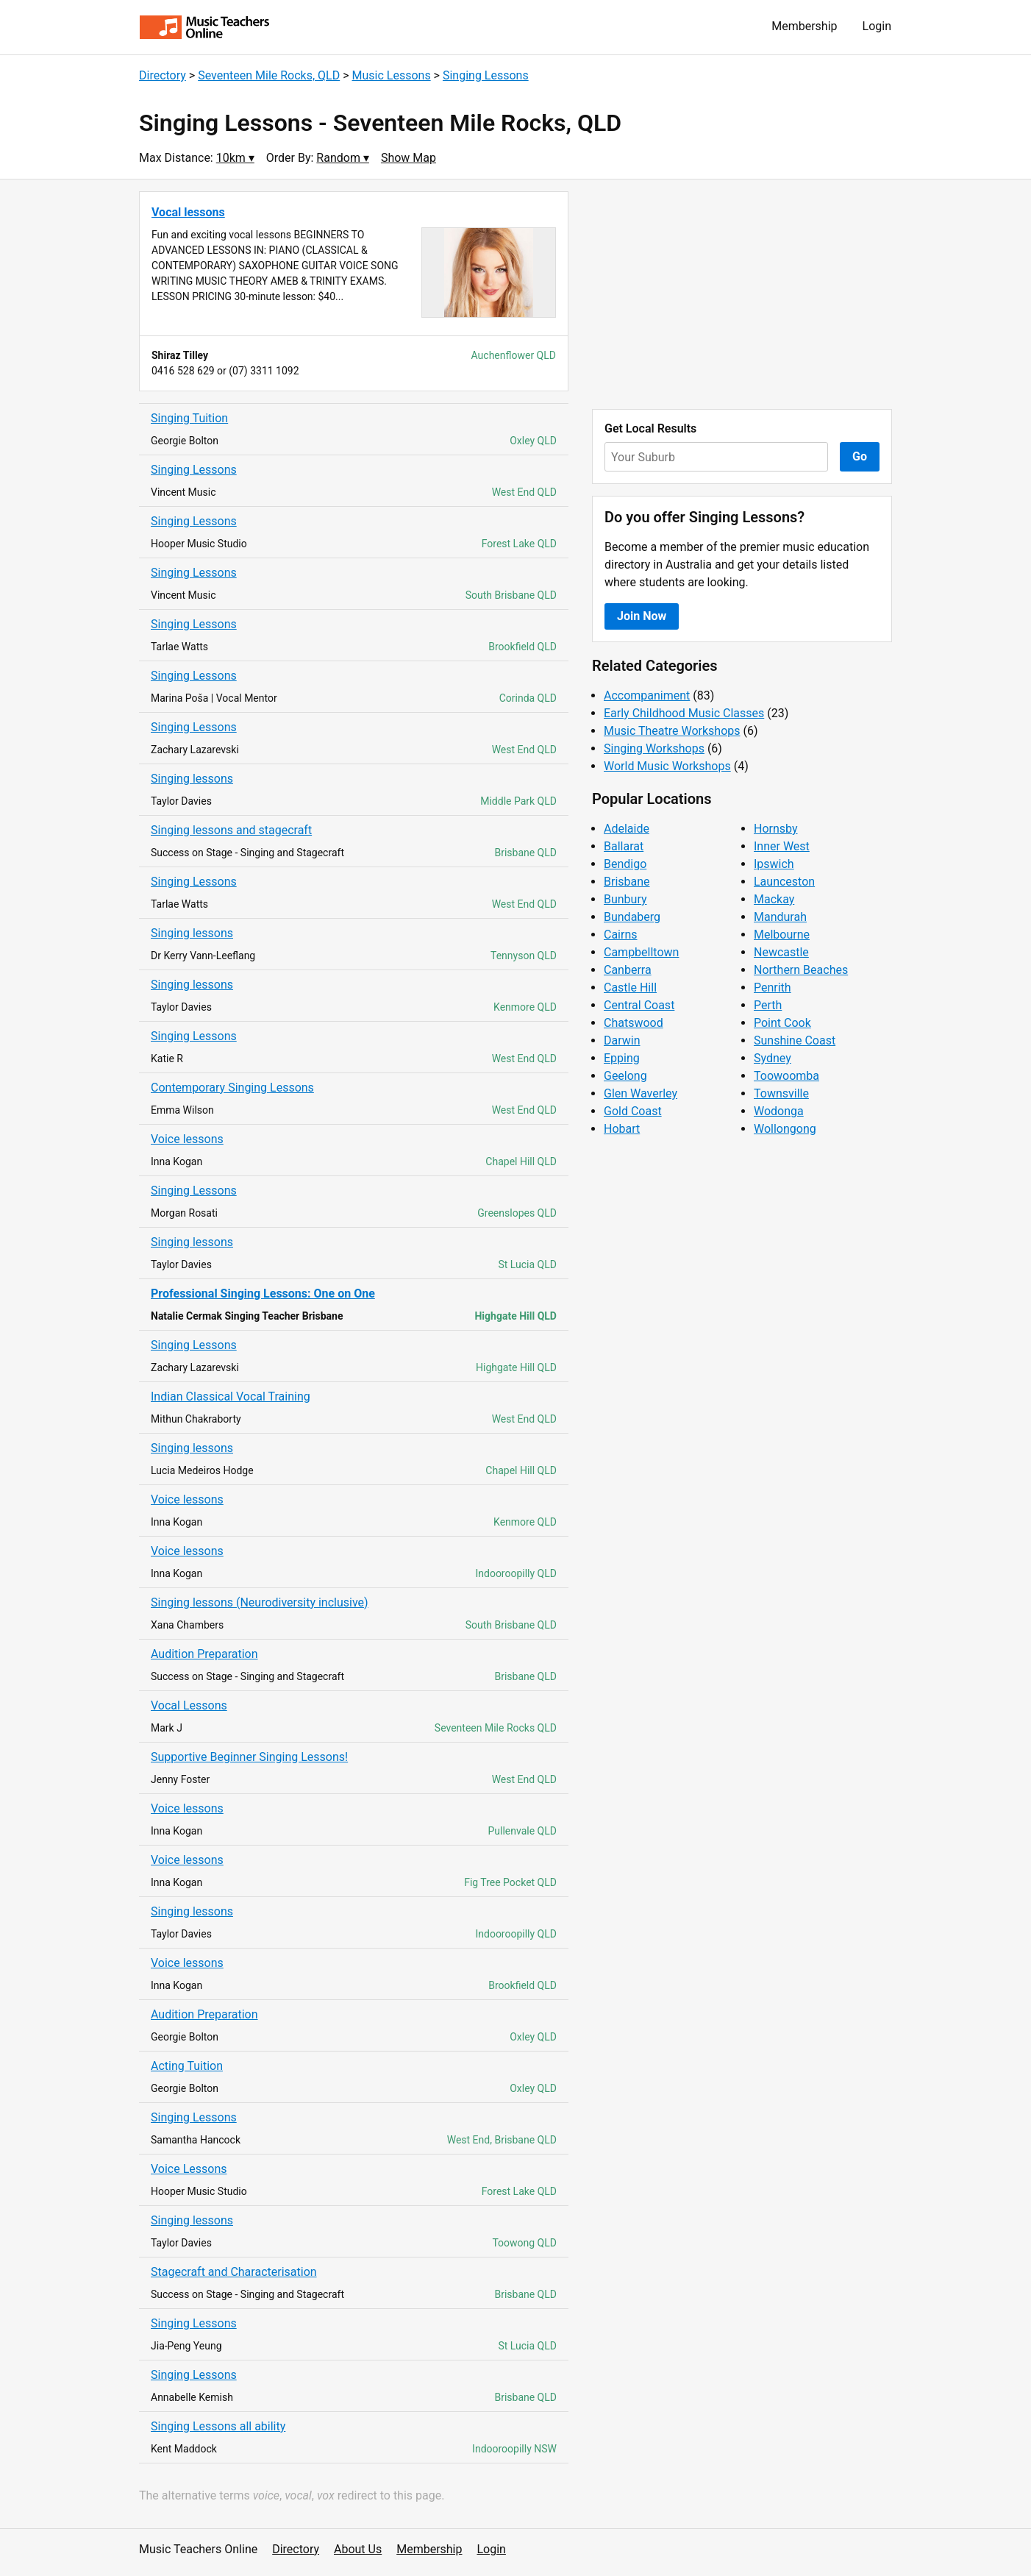 Image resolution: width=1031 pixels, height=2576 pixels. I want to click on Vocal Lessons, so click(189, 1705).